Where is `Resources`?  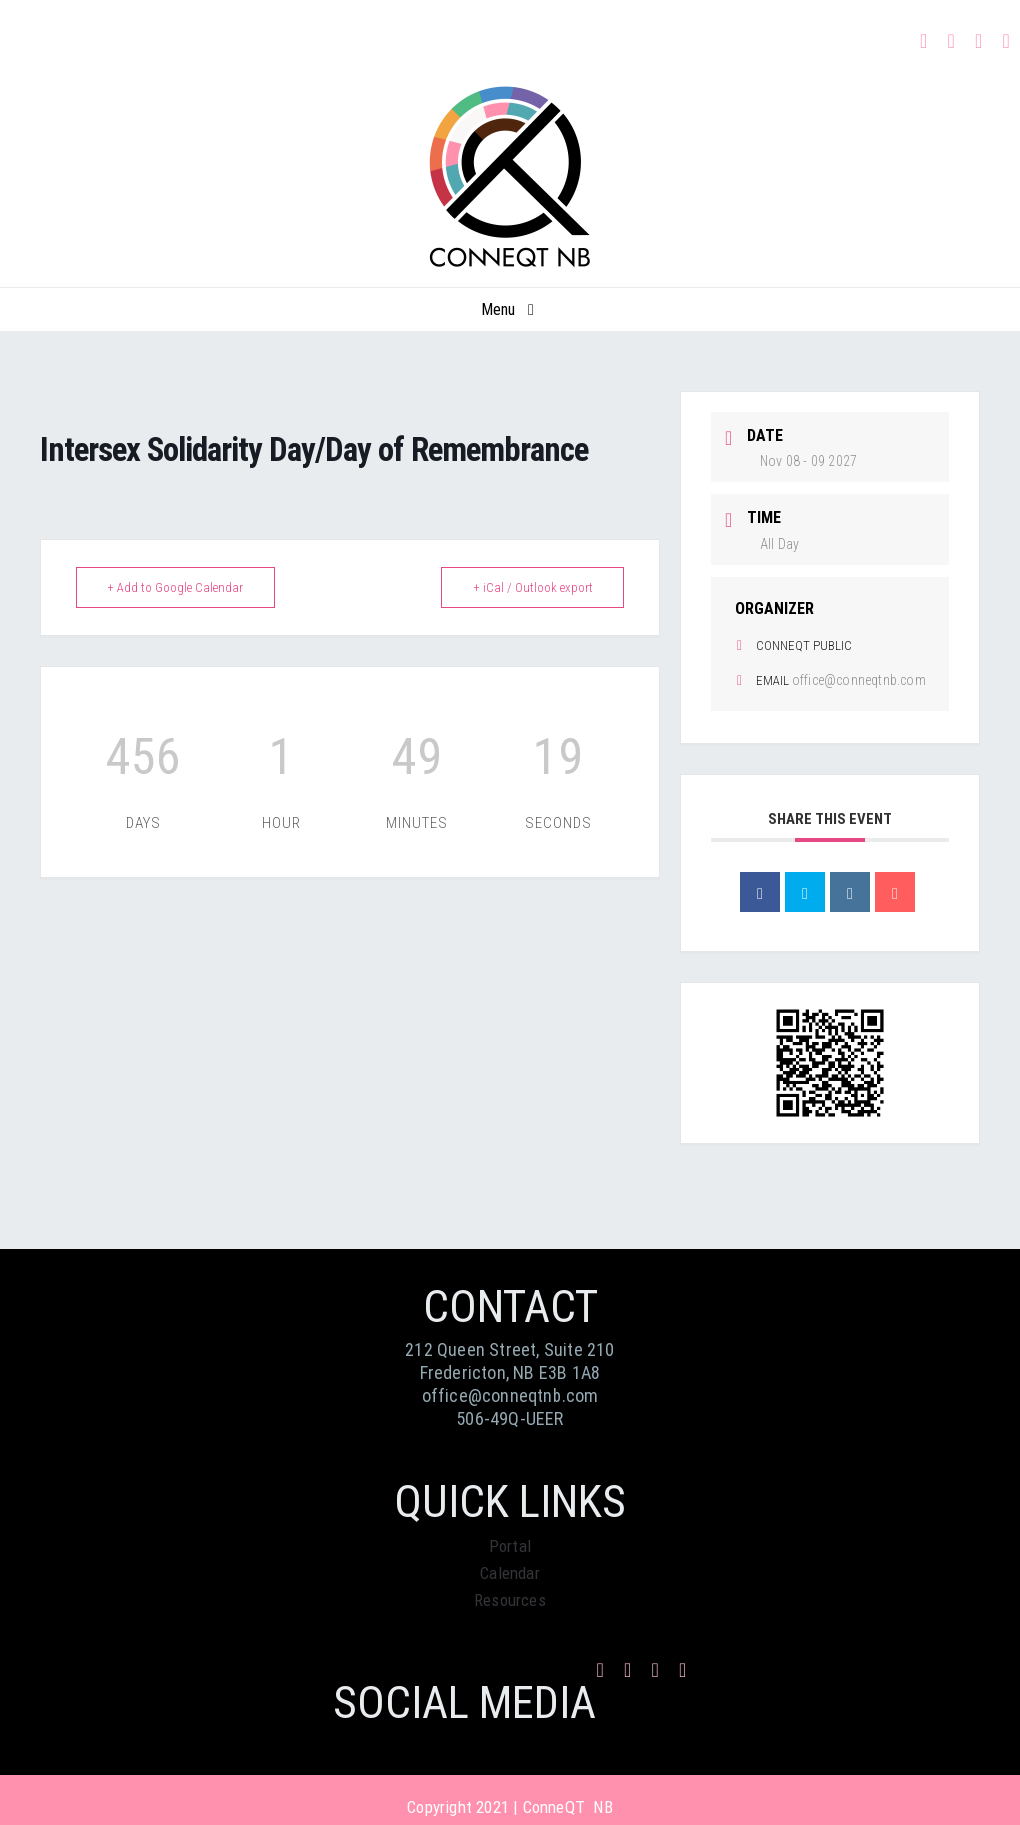
Resources is located at coordinates (510, 1600).